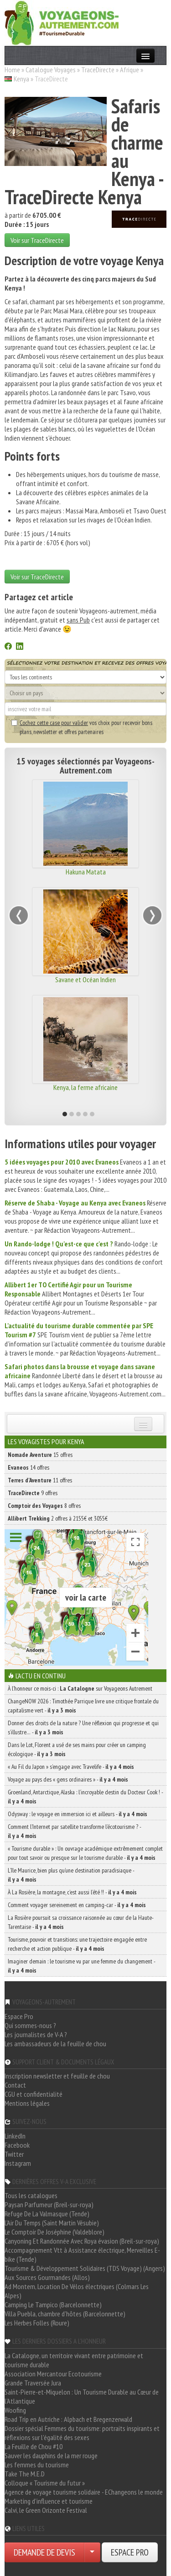 The width and height of the screenshot is (171, 2576). What do you see at coordinates (17, 2144) in the screenshot?
I see `Facebook` at bounding box center [17, 2144].